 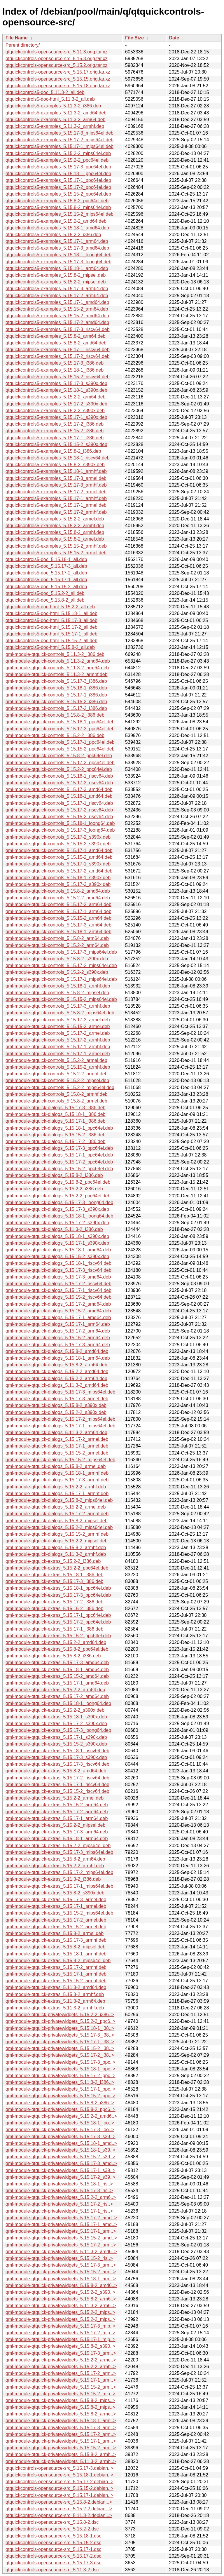 I want to click on qml-module-qtquick-extras_5.15.17-3_loong64.deb, so click(x=58, y=1730).